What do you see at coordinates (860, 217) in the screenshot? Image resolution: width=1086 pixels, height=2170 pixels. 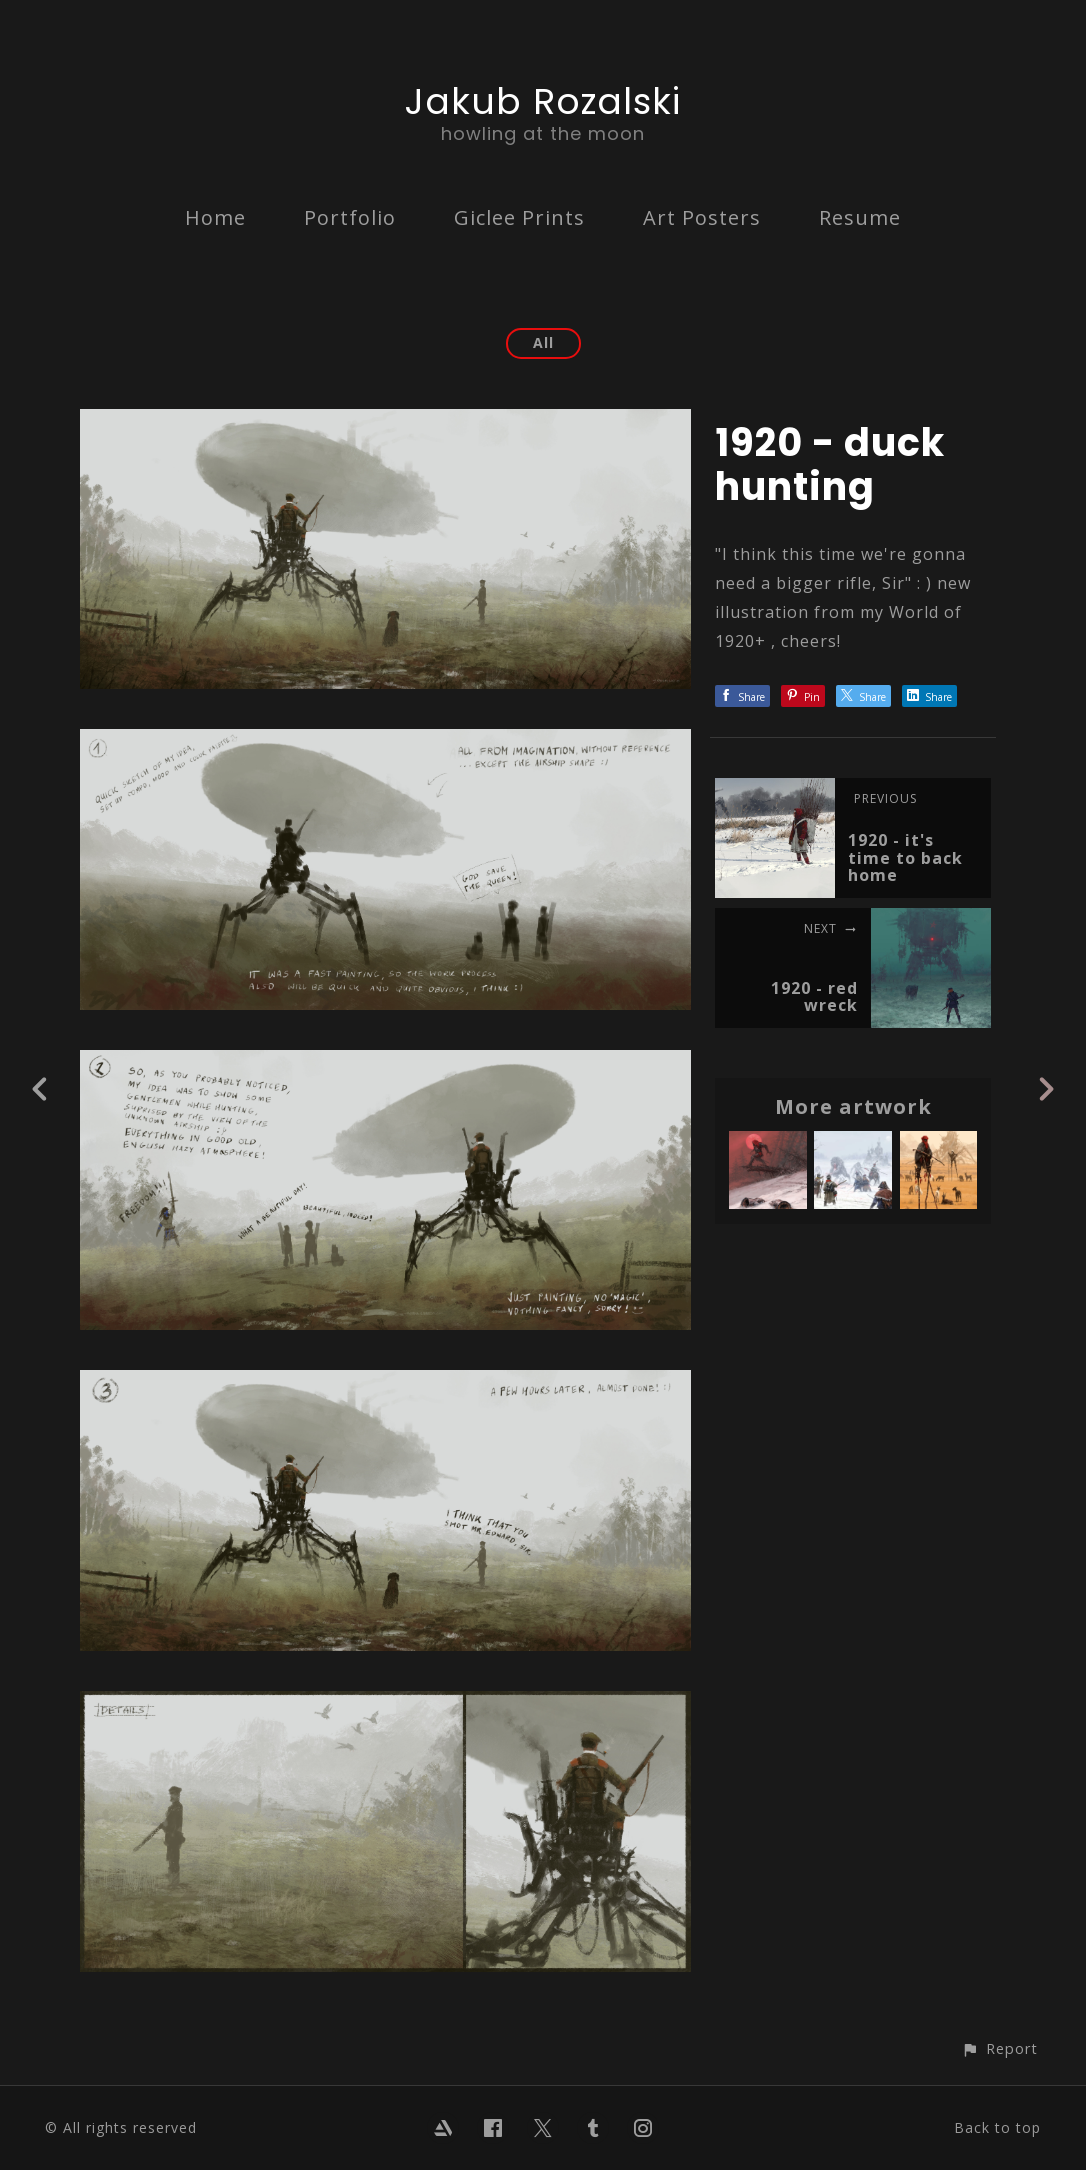 I see `Resume` at bounding box center [860, 217].